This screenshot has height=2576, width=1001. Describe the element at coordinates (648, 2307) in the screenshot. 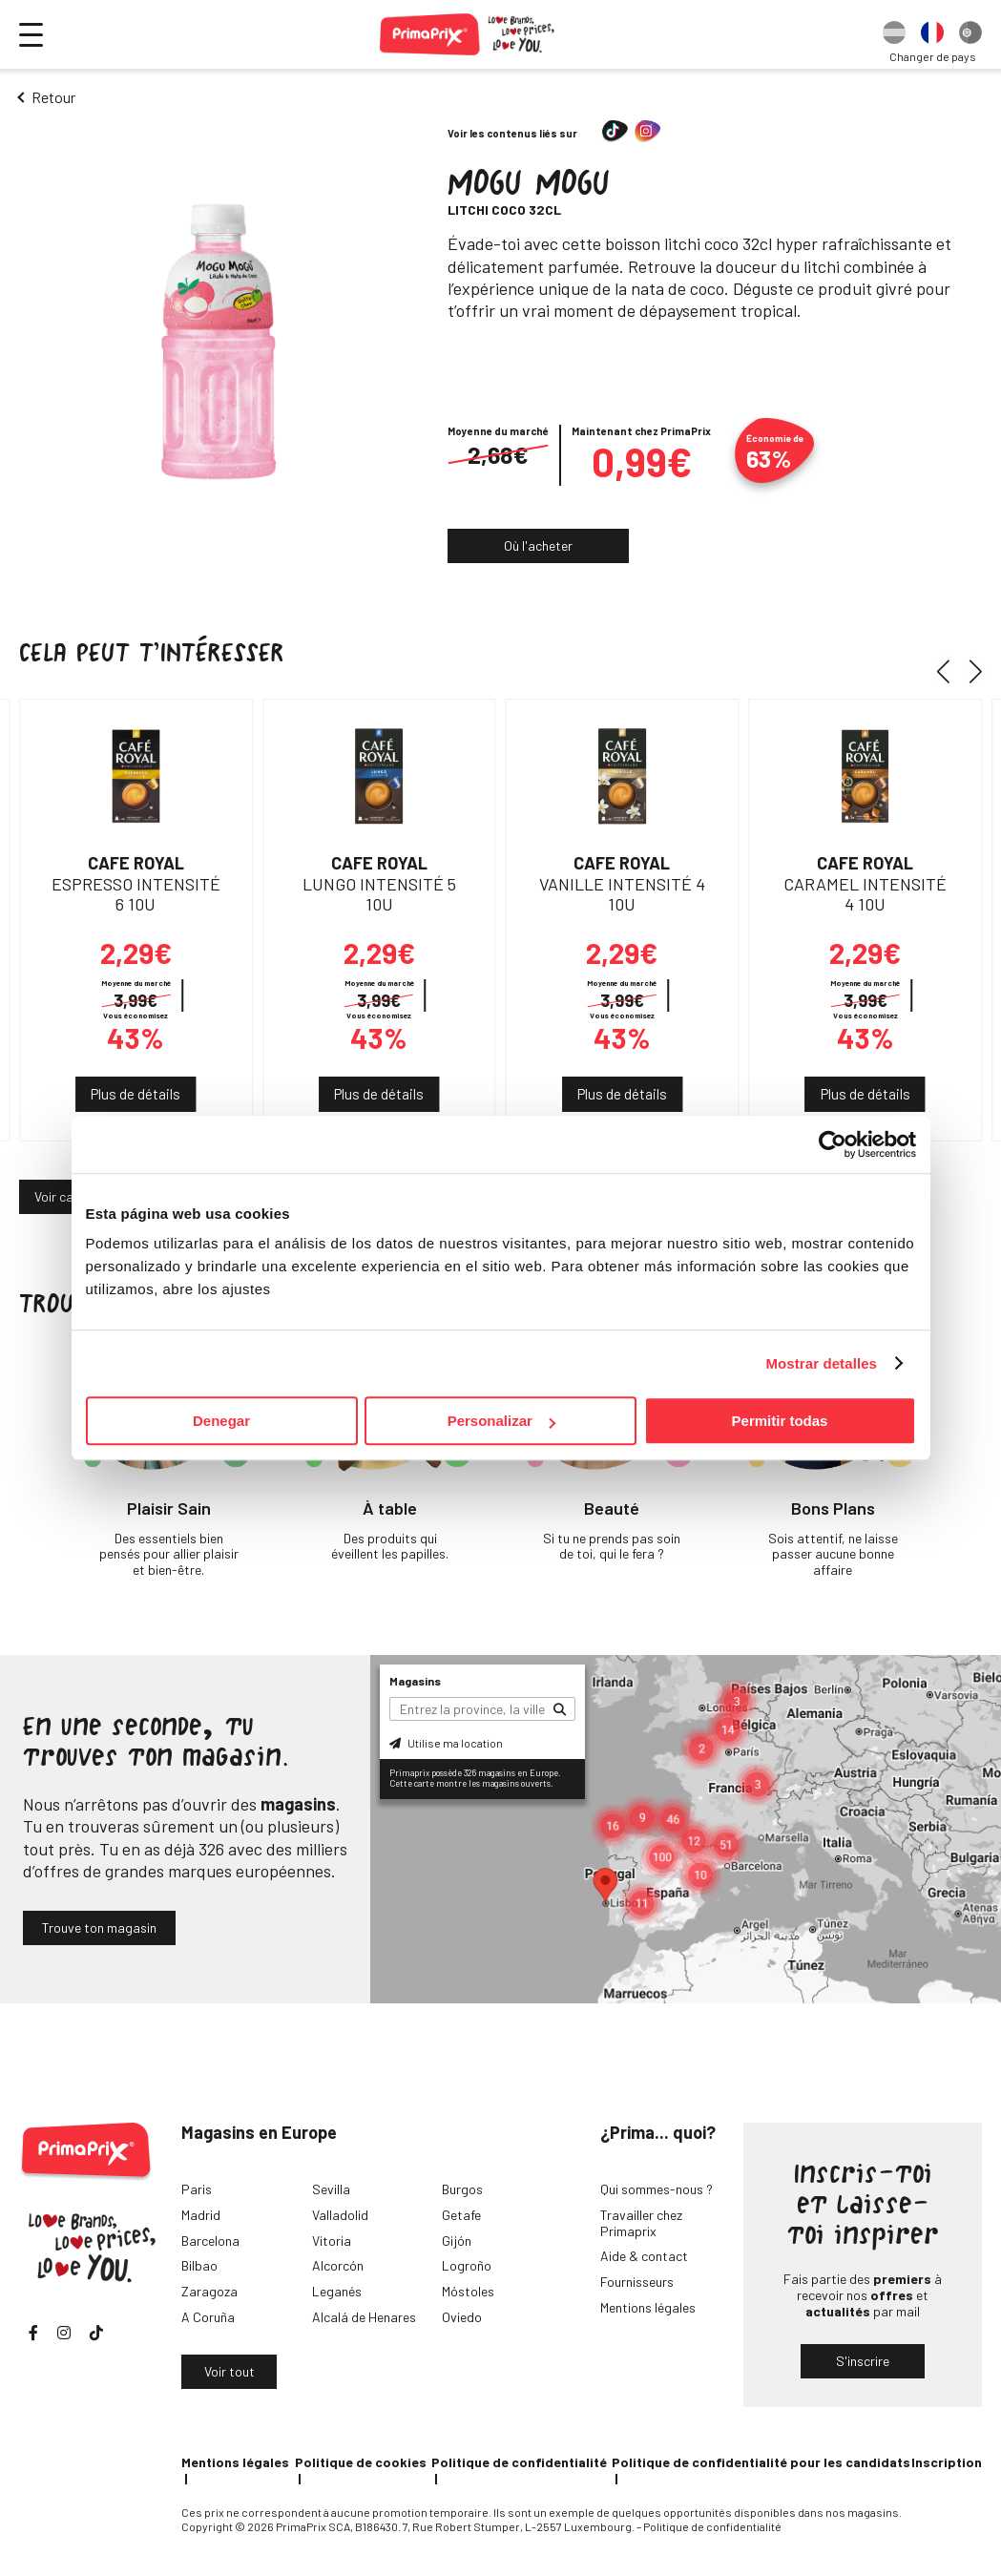

I see `Mentions légales` at that location.